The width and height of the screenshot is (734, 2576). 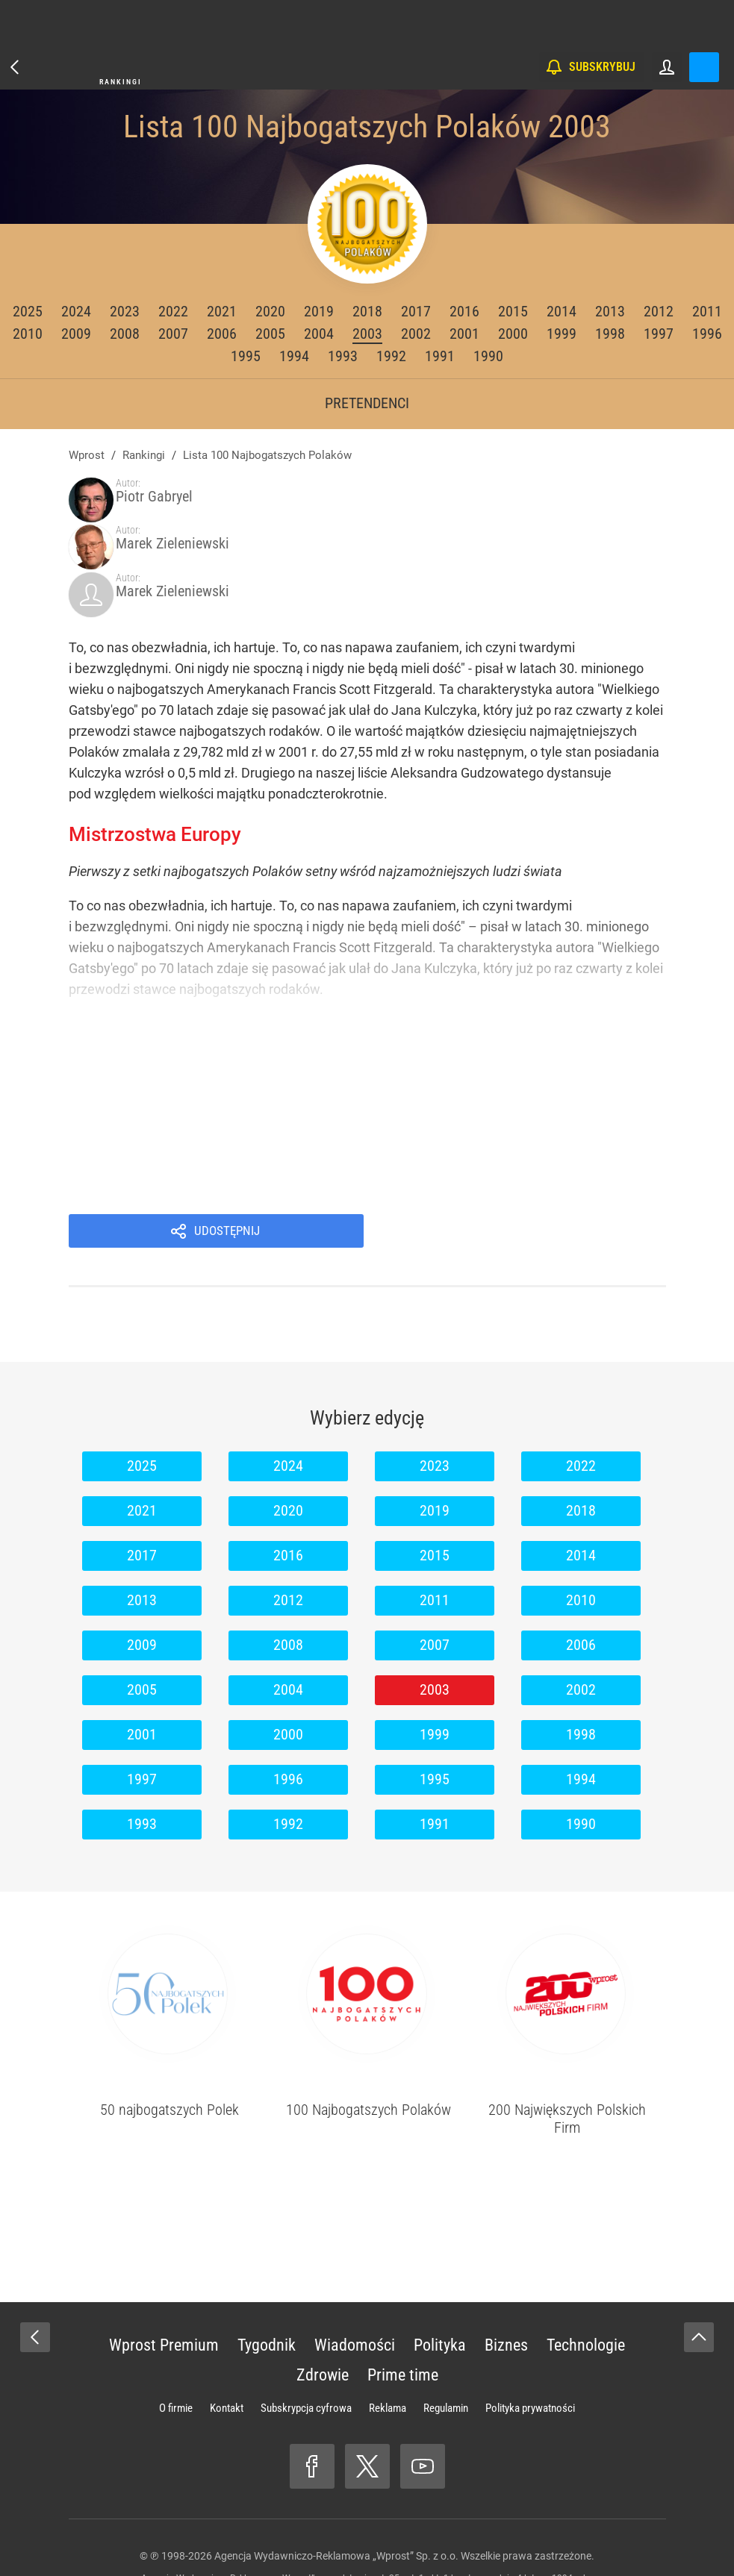 I want to click on 2012, so click(x=659, y=311).